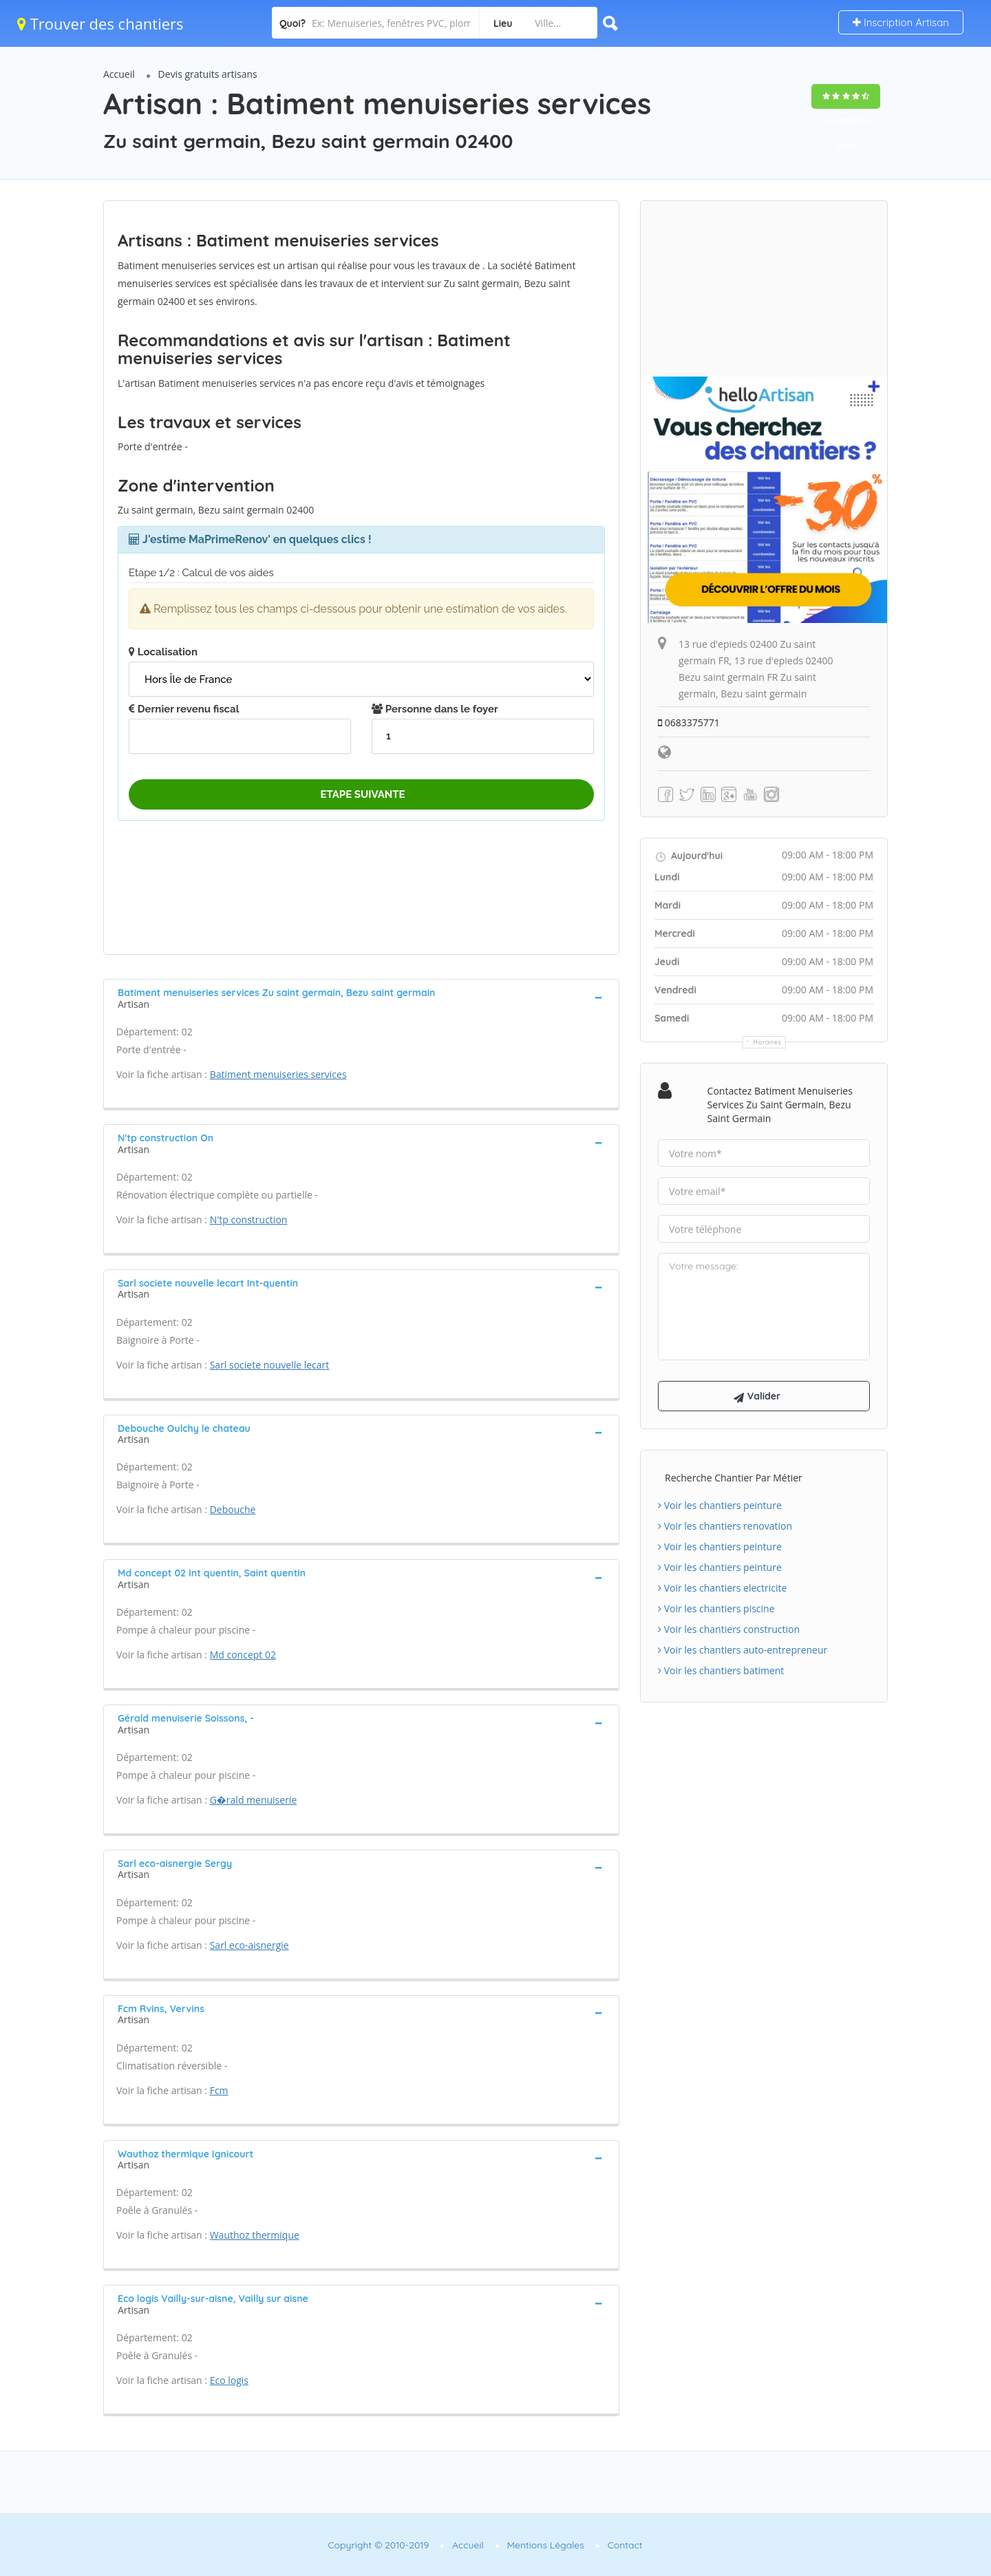  I want to click on Wauthoz thermique, so click(254, 2234).